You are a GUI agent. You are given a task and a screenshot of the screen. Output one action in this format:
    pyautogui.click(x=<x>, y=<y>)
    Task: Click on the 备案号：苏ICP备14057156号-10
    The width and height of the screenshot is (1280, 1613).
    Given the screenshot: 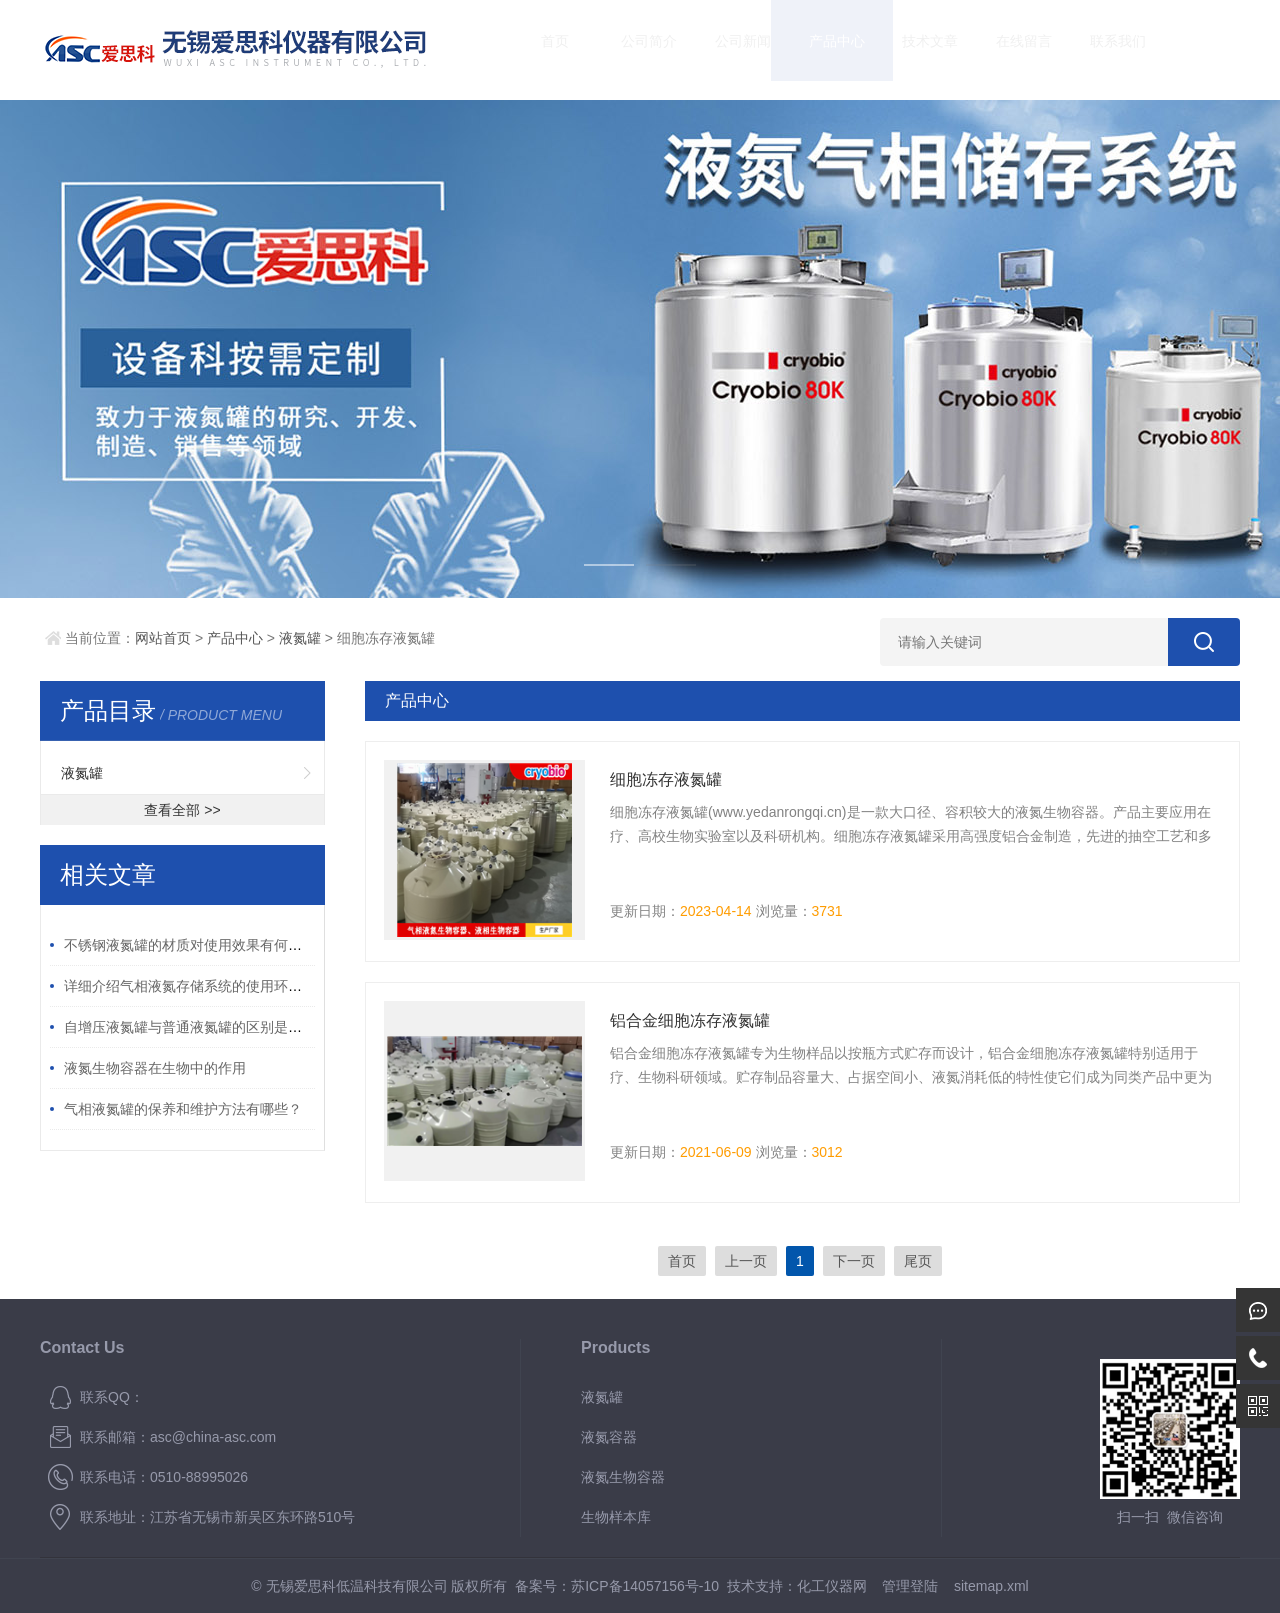 What is the action you would take?
    pyautogui.click(x=617, y=1586)
    